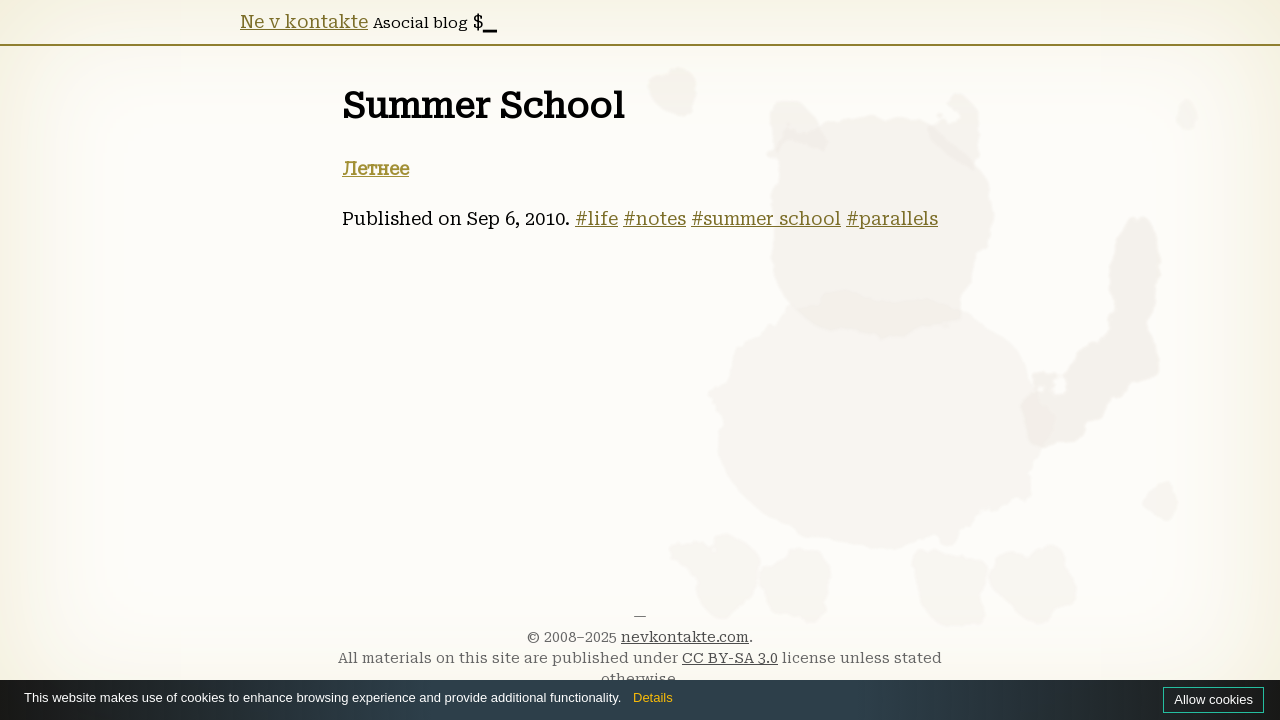 This screenshot has width=1280, height=720. Describe the element at coordinates (730, 658) in the screenshot. I see `CC BY-SA 3.0` at that location.